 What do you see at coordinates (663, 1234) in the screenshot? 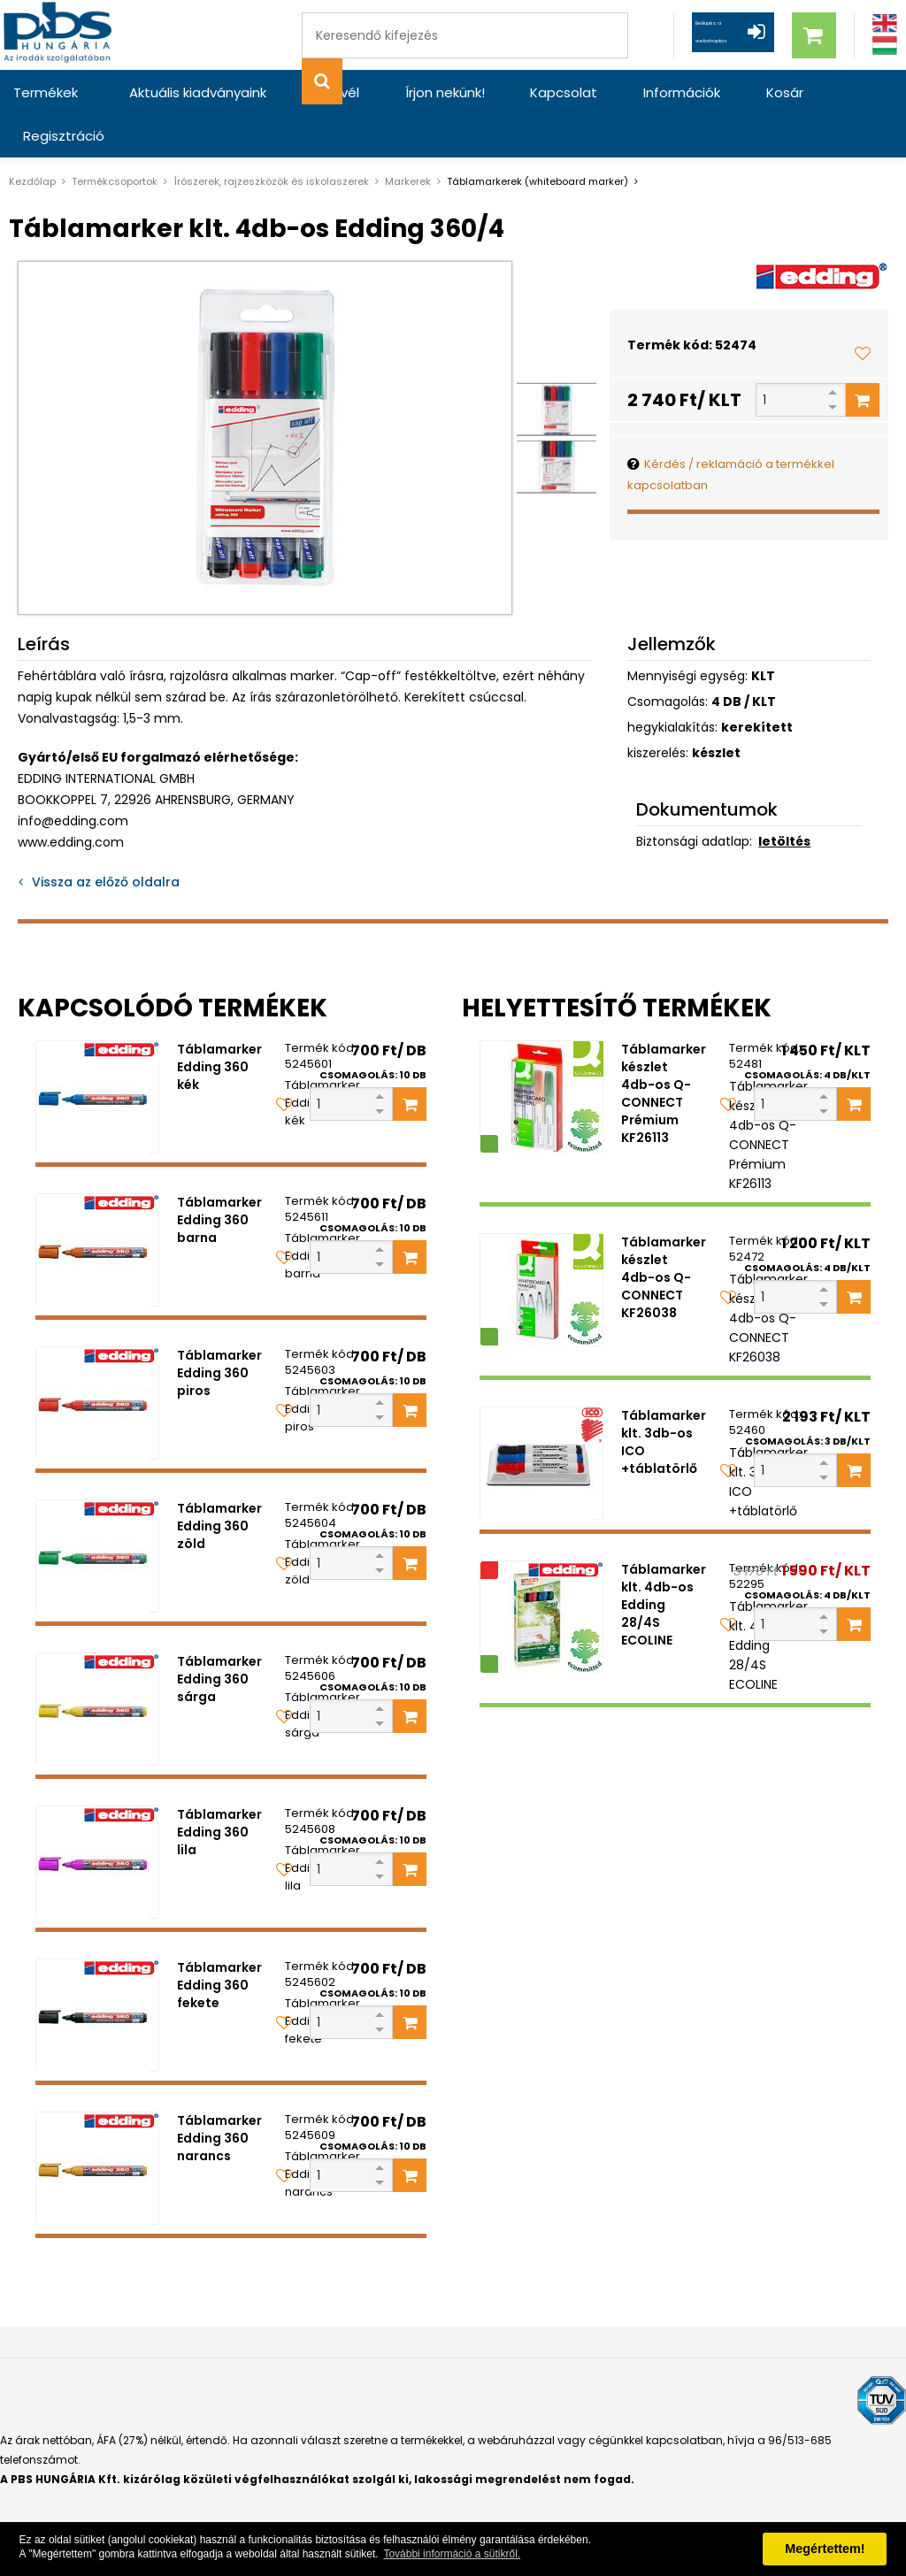
I see `Táblamarker készlet 4db-os Q-CONNECT KF26038` at bounding box center [663, 1234].